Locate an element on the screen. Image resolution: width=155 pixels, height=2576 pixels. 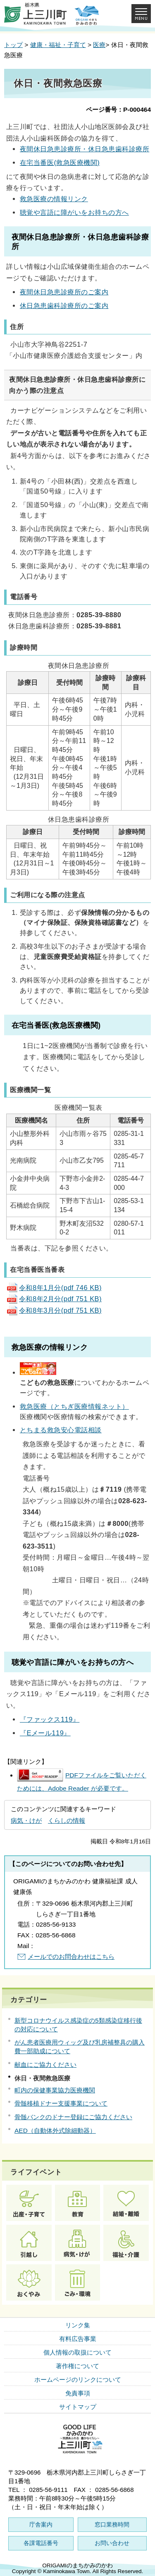
聴覚や言語に障がいをお持ちの方へ is located at coordinates (74, 212).